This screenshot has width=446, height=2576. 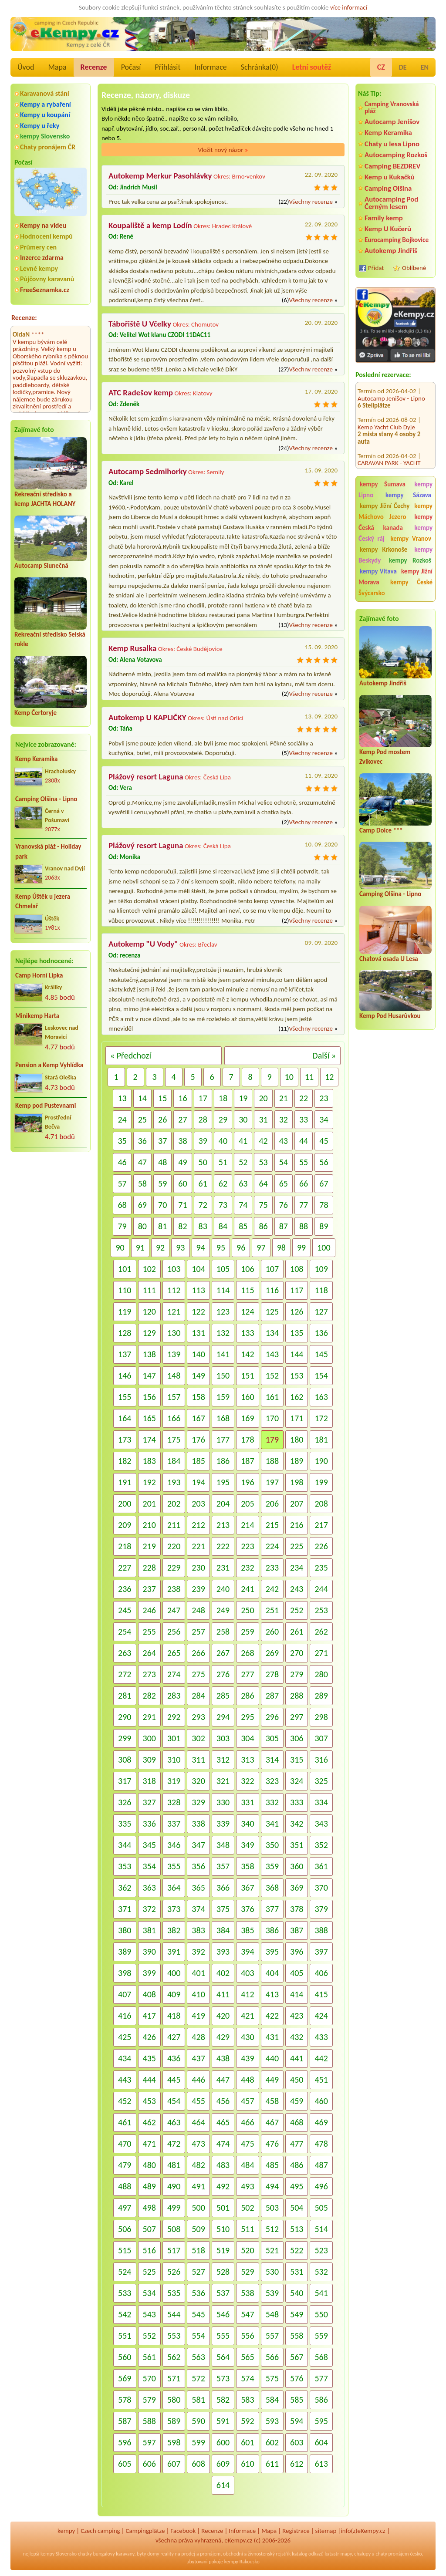 What do you see at coordinates (272, 1866) in the screenshot?
I see `359` at bounding box center [272, 1866].